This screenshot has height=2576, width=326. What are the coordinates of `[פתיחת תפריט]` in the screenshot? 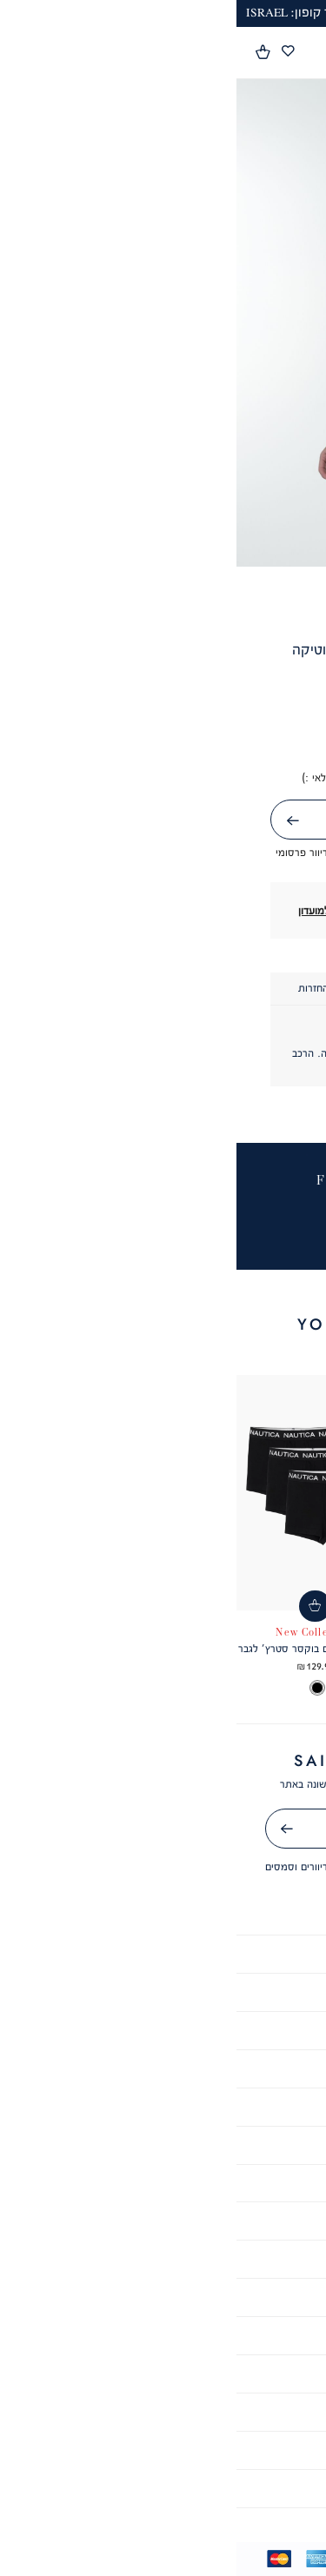 It's located at (302, 54).